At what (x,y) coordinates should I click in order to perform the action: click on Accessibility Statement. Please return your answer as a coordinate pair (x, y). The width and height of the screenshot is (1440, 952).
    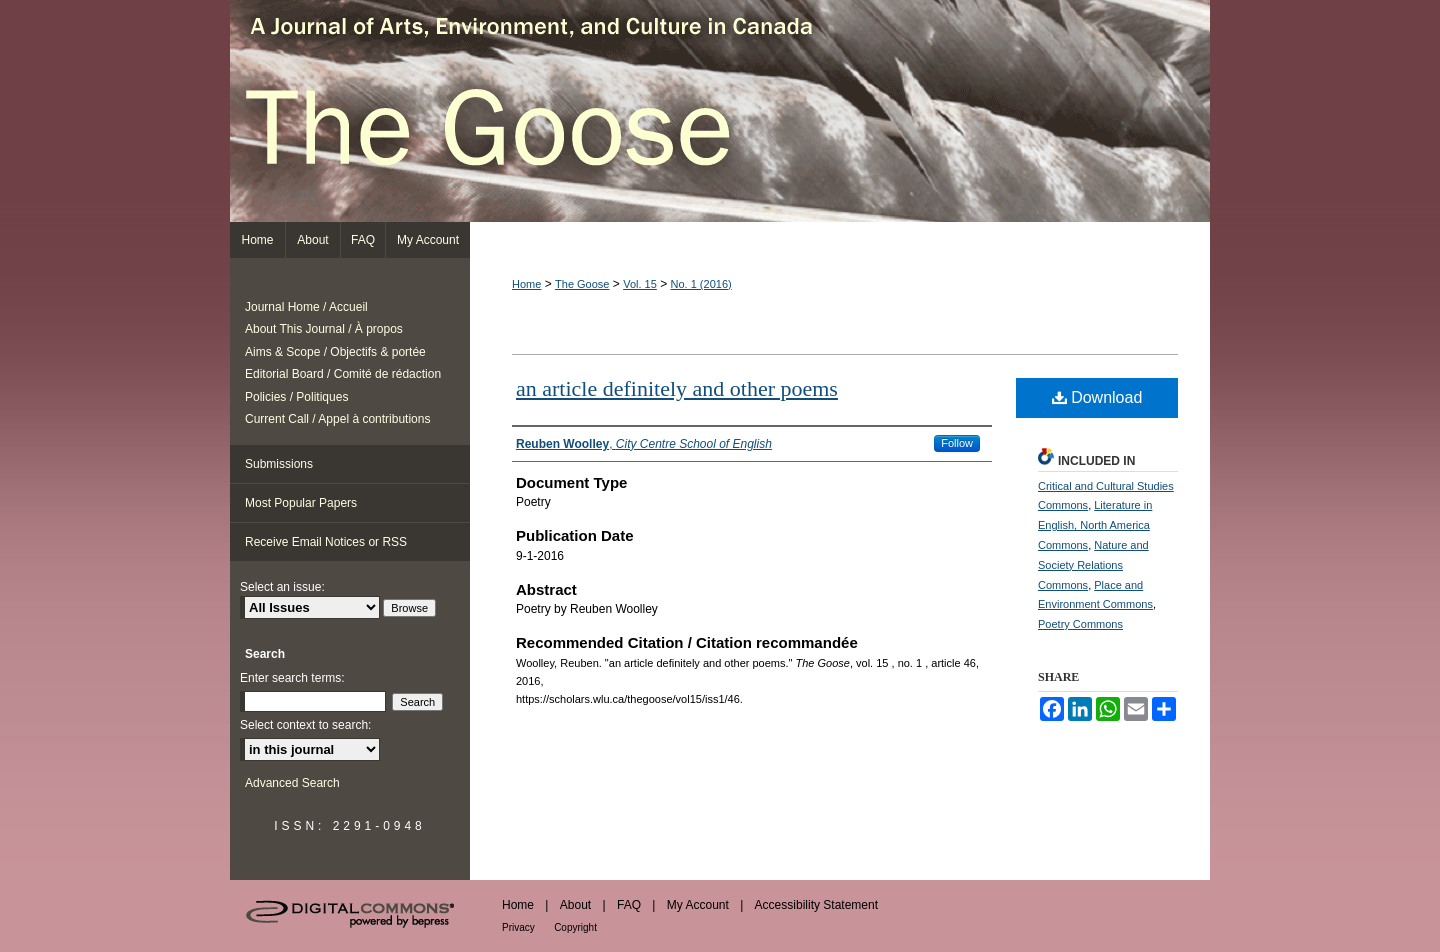
    Looking at the image, I should click on (816, 905).